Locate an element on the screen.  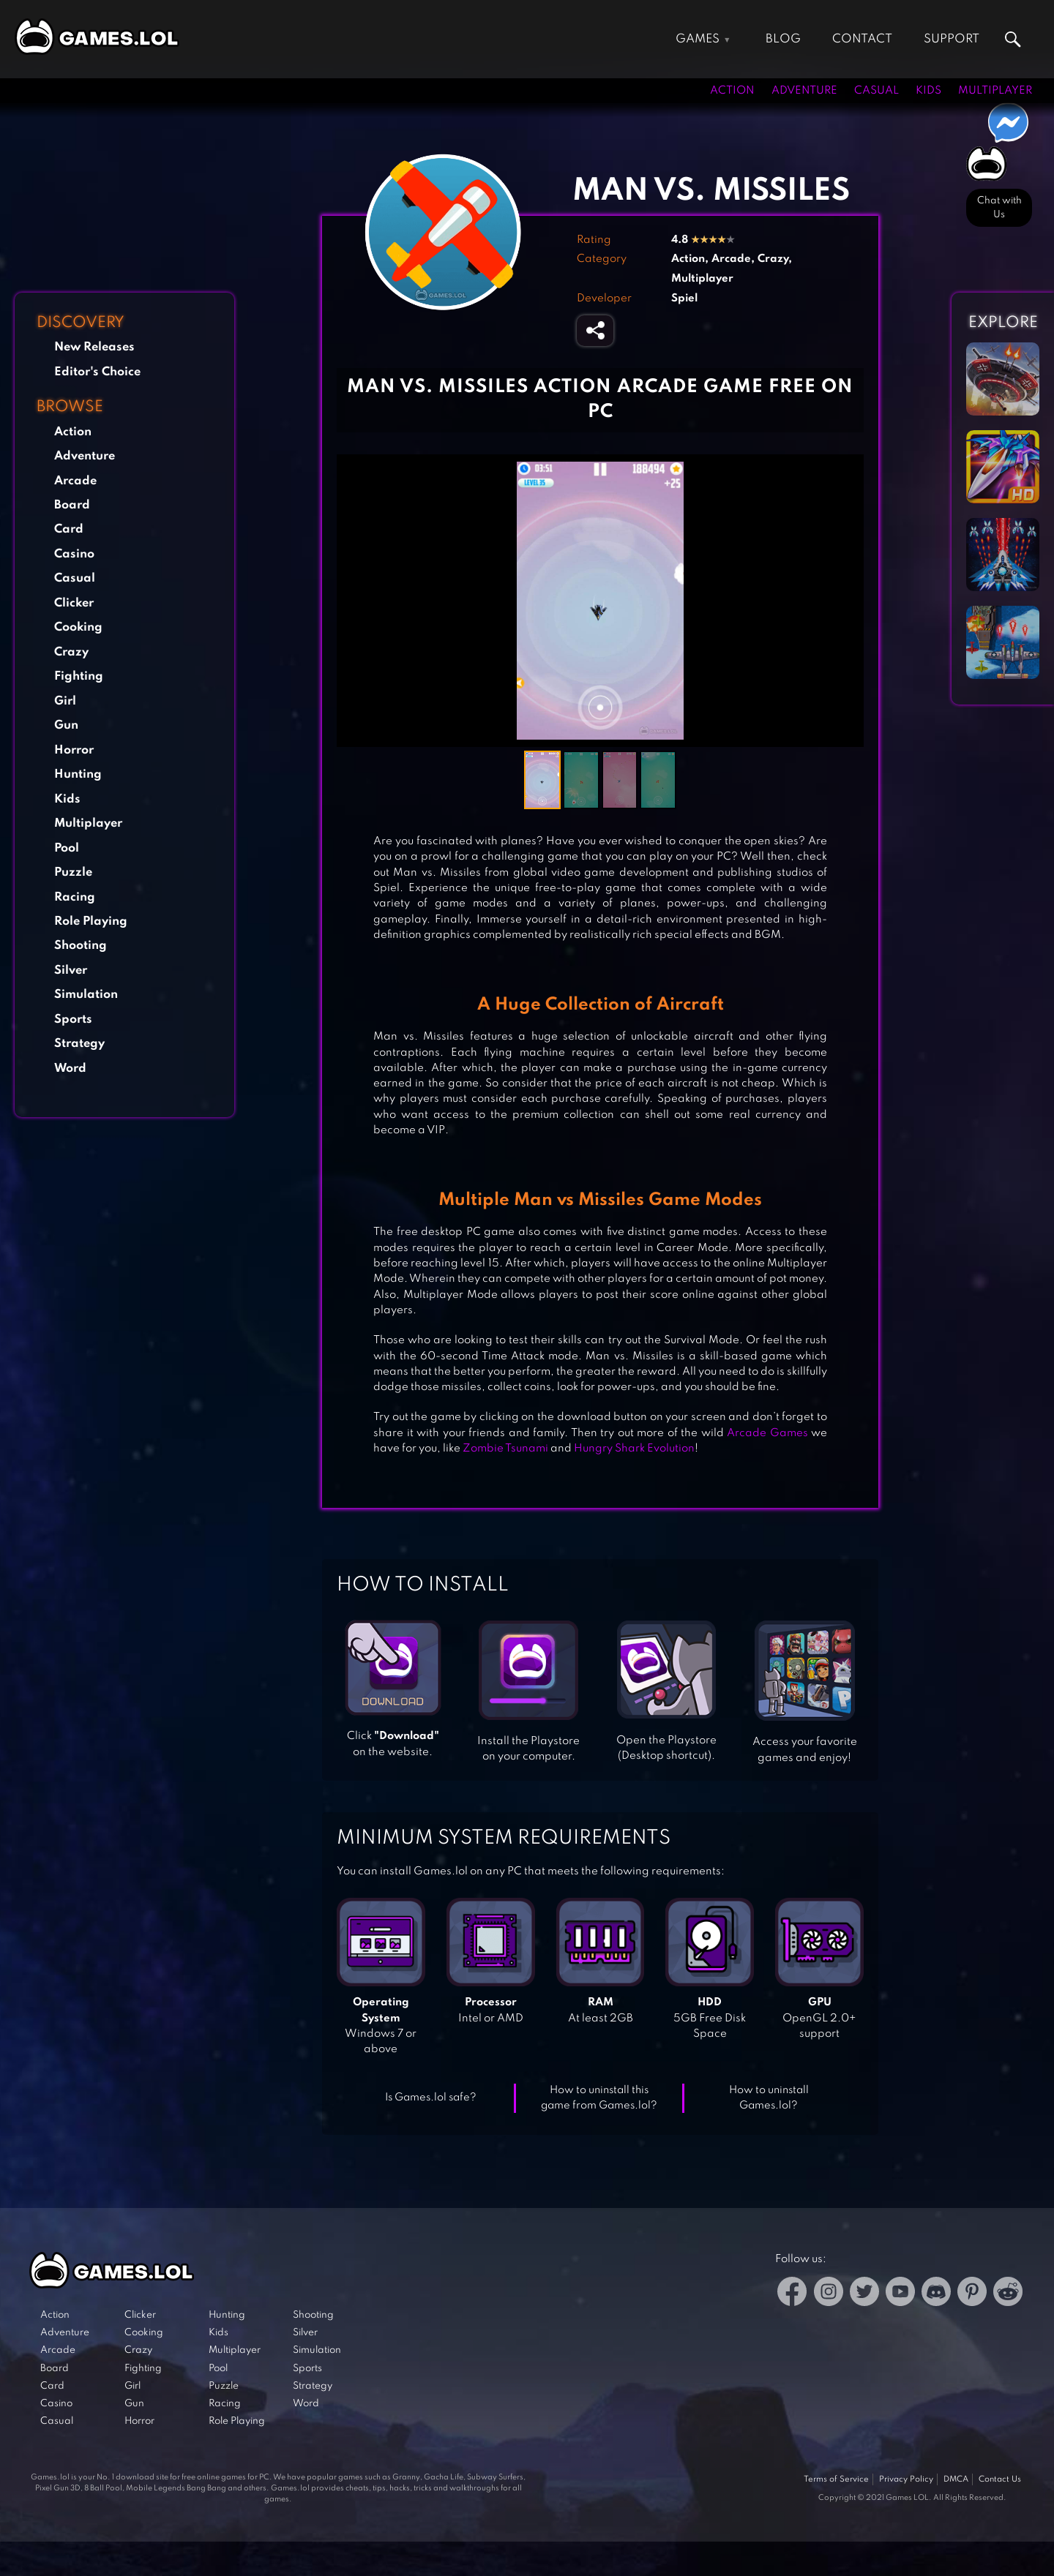
How to uninstall this game from Games.lol? is located at coordinates (599, 2098).